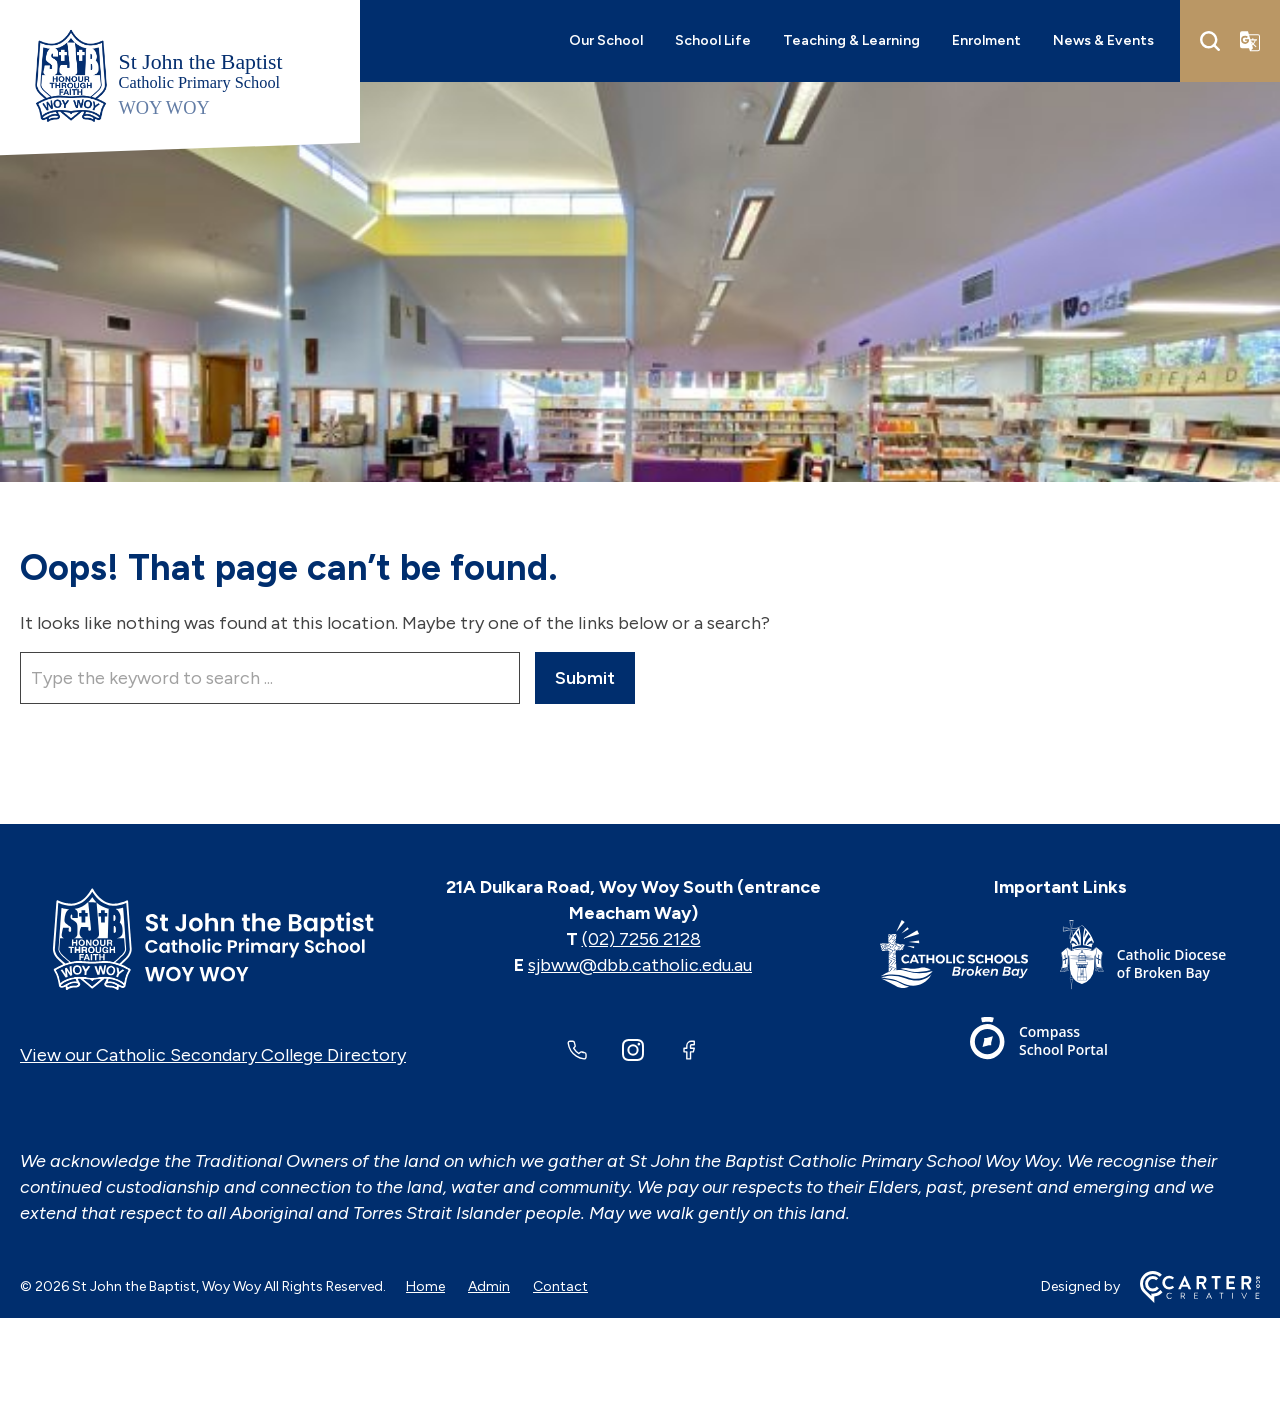 The height and width of the screenshot is (1421, 1280). What do you see at coordinates (270, 678) in the screenshot?
I see `[Keyword]` at bounding box center [270, 678].